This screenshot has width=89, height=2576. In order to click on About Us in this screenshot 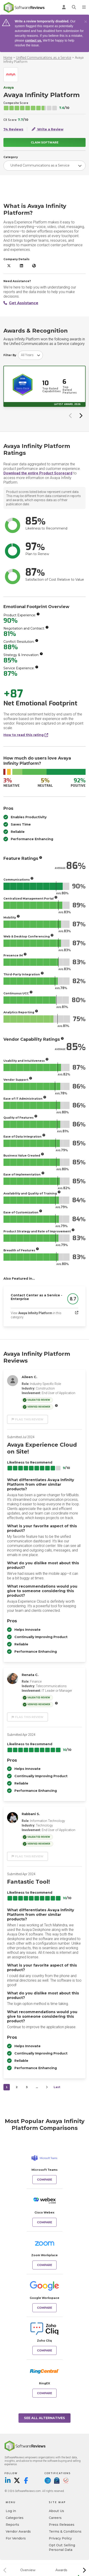, I will do `click(56, 2511)`.